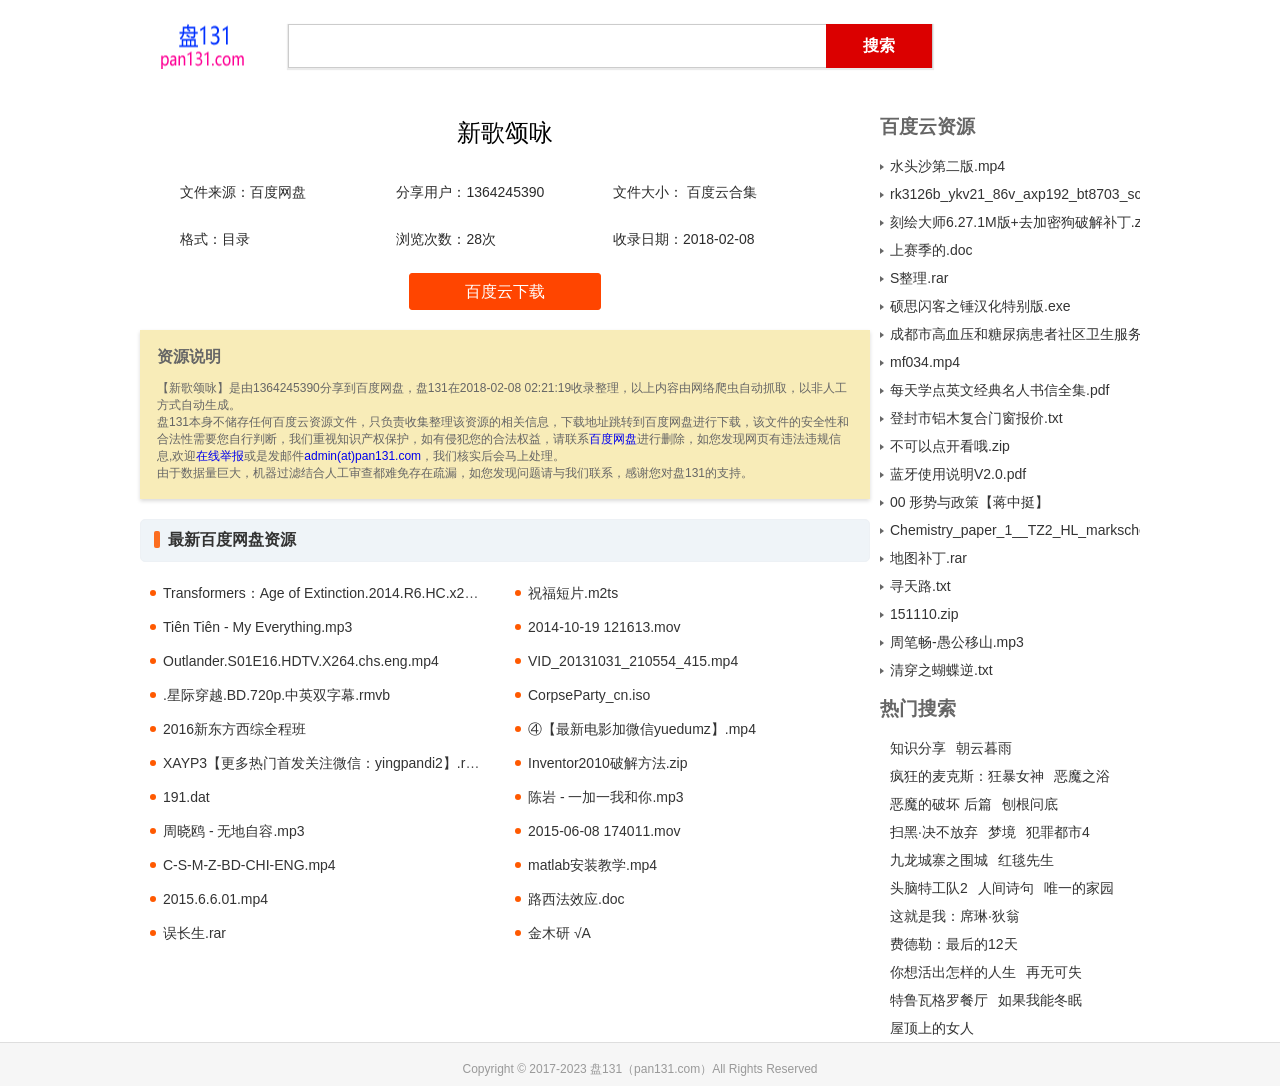 Image resolution: width=1280 pixels, height=1086 pixels. Describe the element at coordinates (955, 916) in the screenshot. I see `这就是我：席琳·狄翁` at that location.